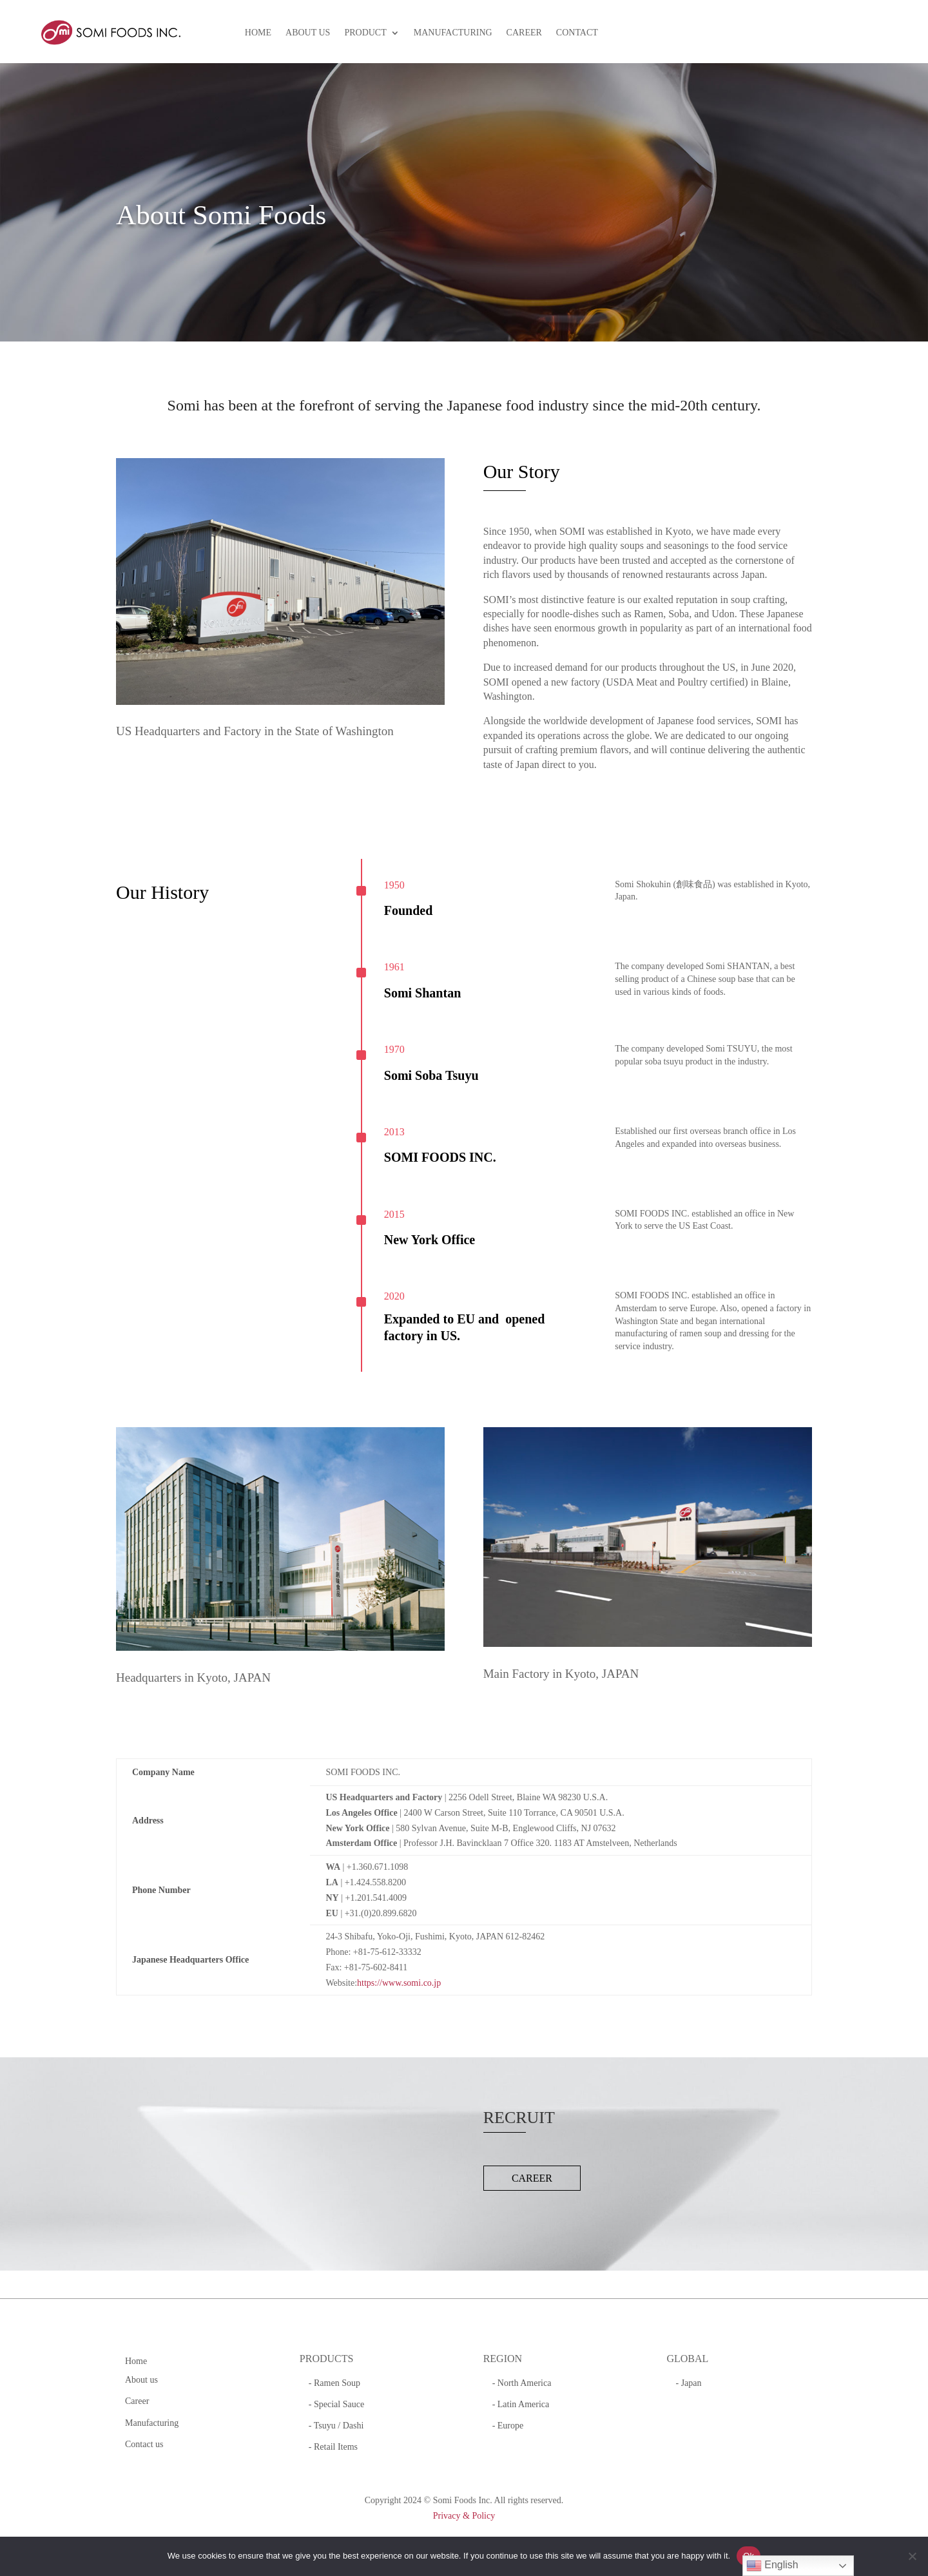  What do you see at coordinates (365, 32) in the screenshot?
I see `PRODUCT` at bounding box center [365, 32].